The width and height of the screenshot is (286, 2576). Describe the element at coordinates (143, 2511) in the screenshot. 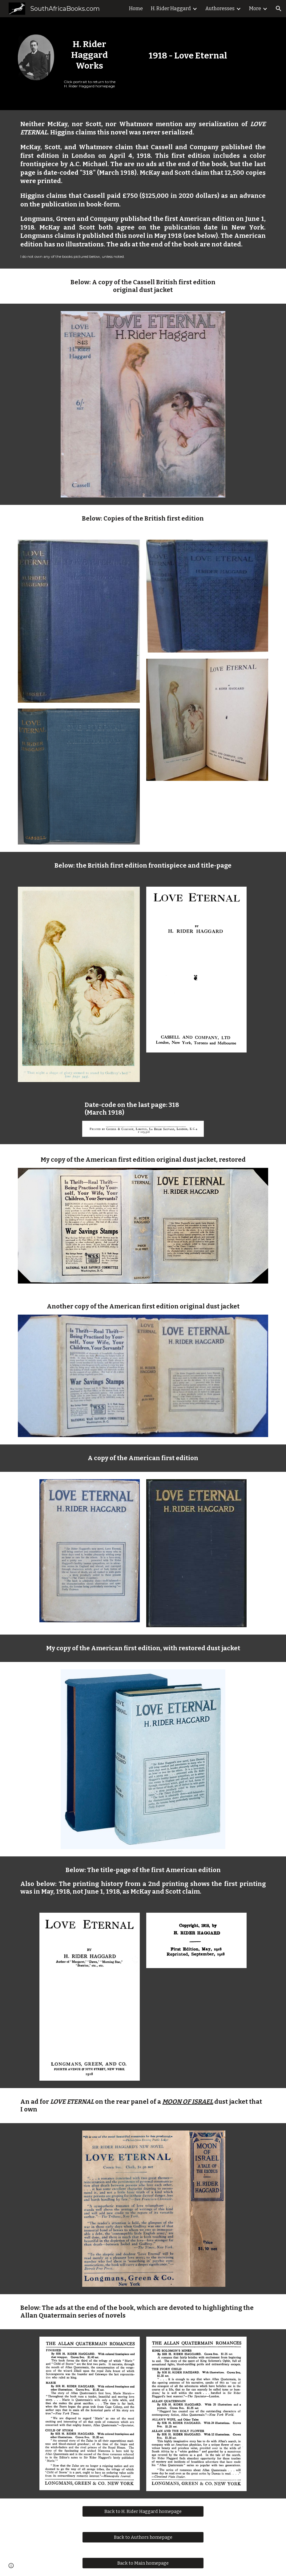

I see `[Back to H. Rider Haggard homepage]` at that location.